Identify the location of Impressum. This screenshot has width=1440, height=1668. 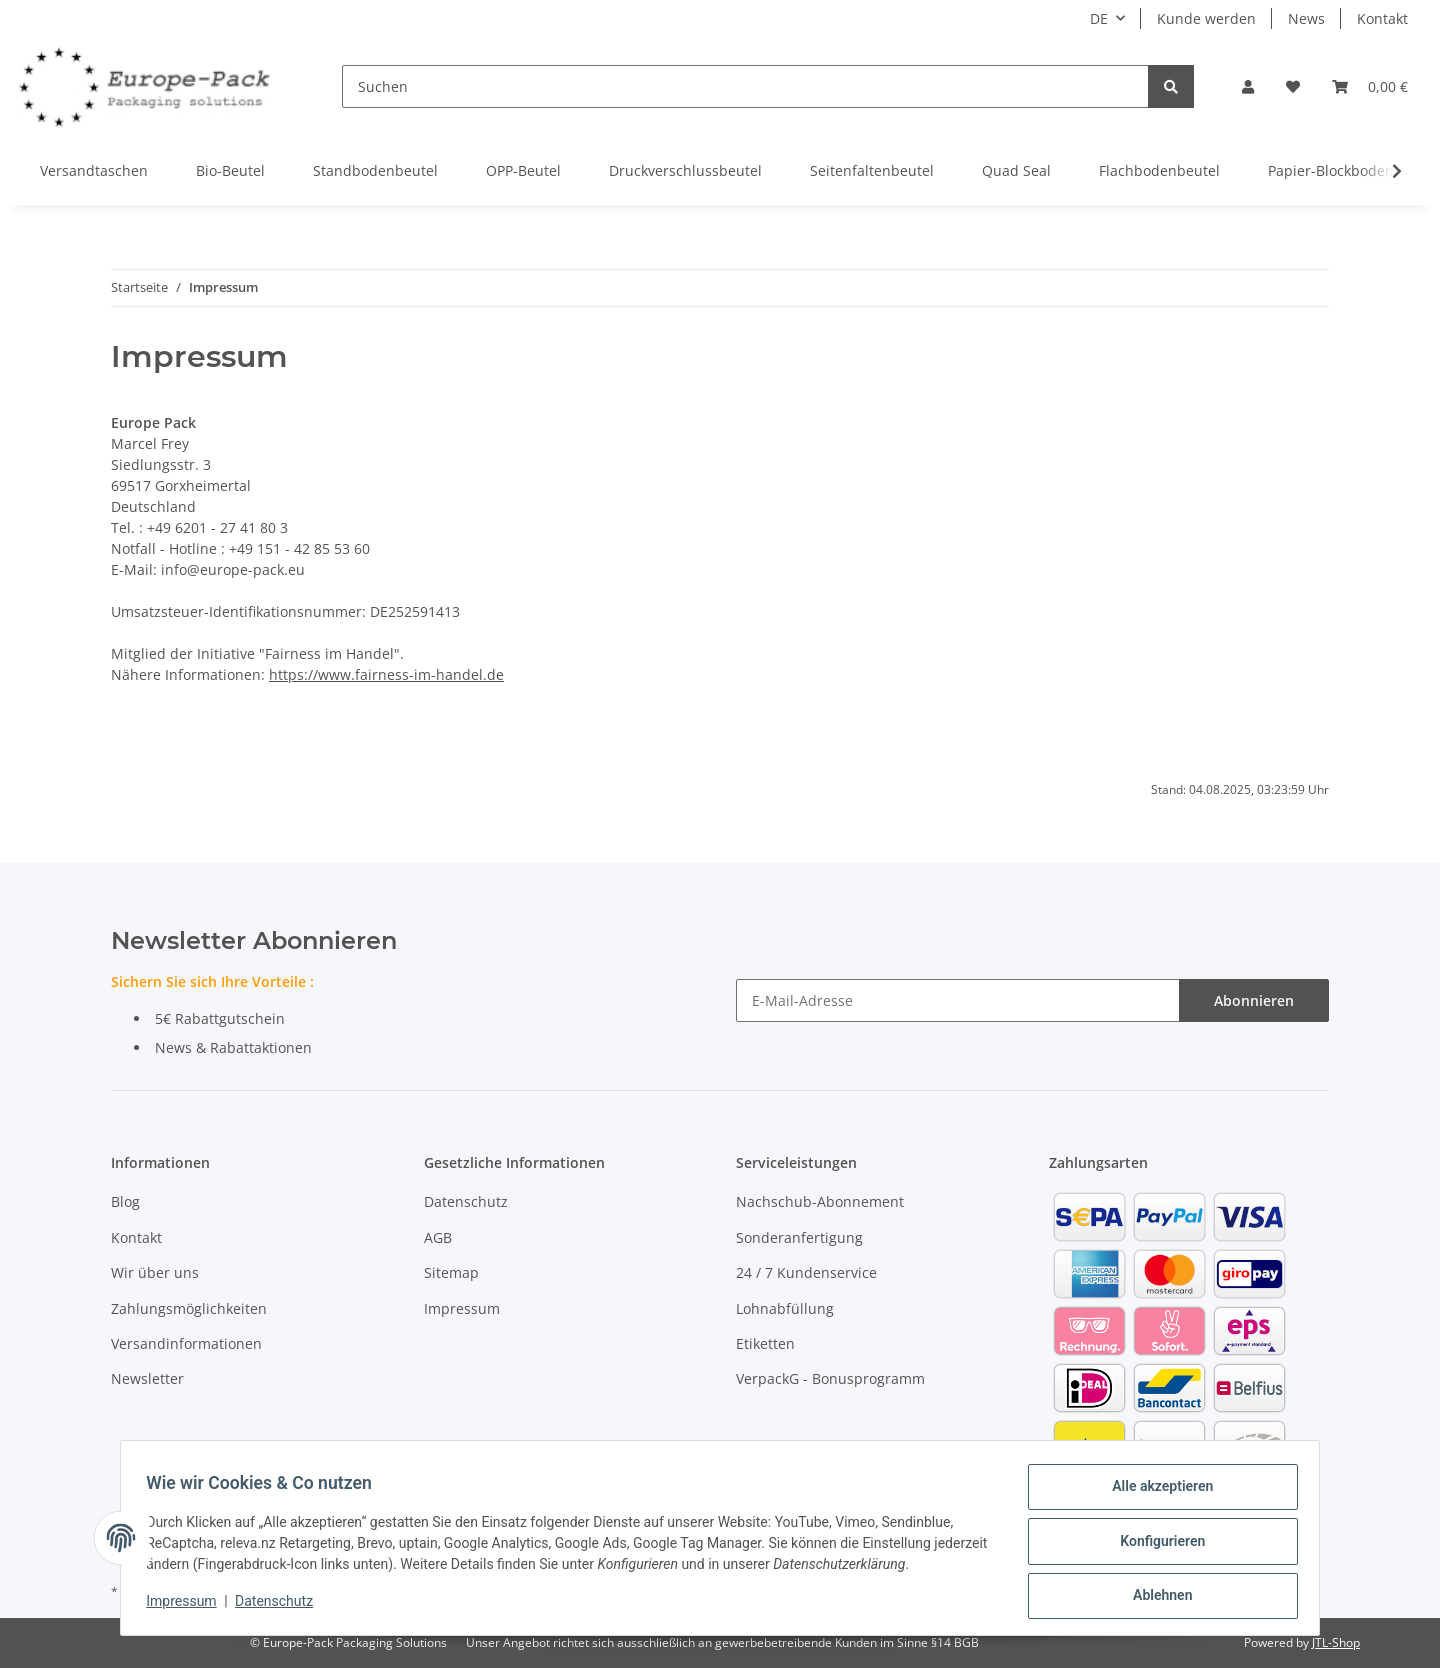
(462, 1308).